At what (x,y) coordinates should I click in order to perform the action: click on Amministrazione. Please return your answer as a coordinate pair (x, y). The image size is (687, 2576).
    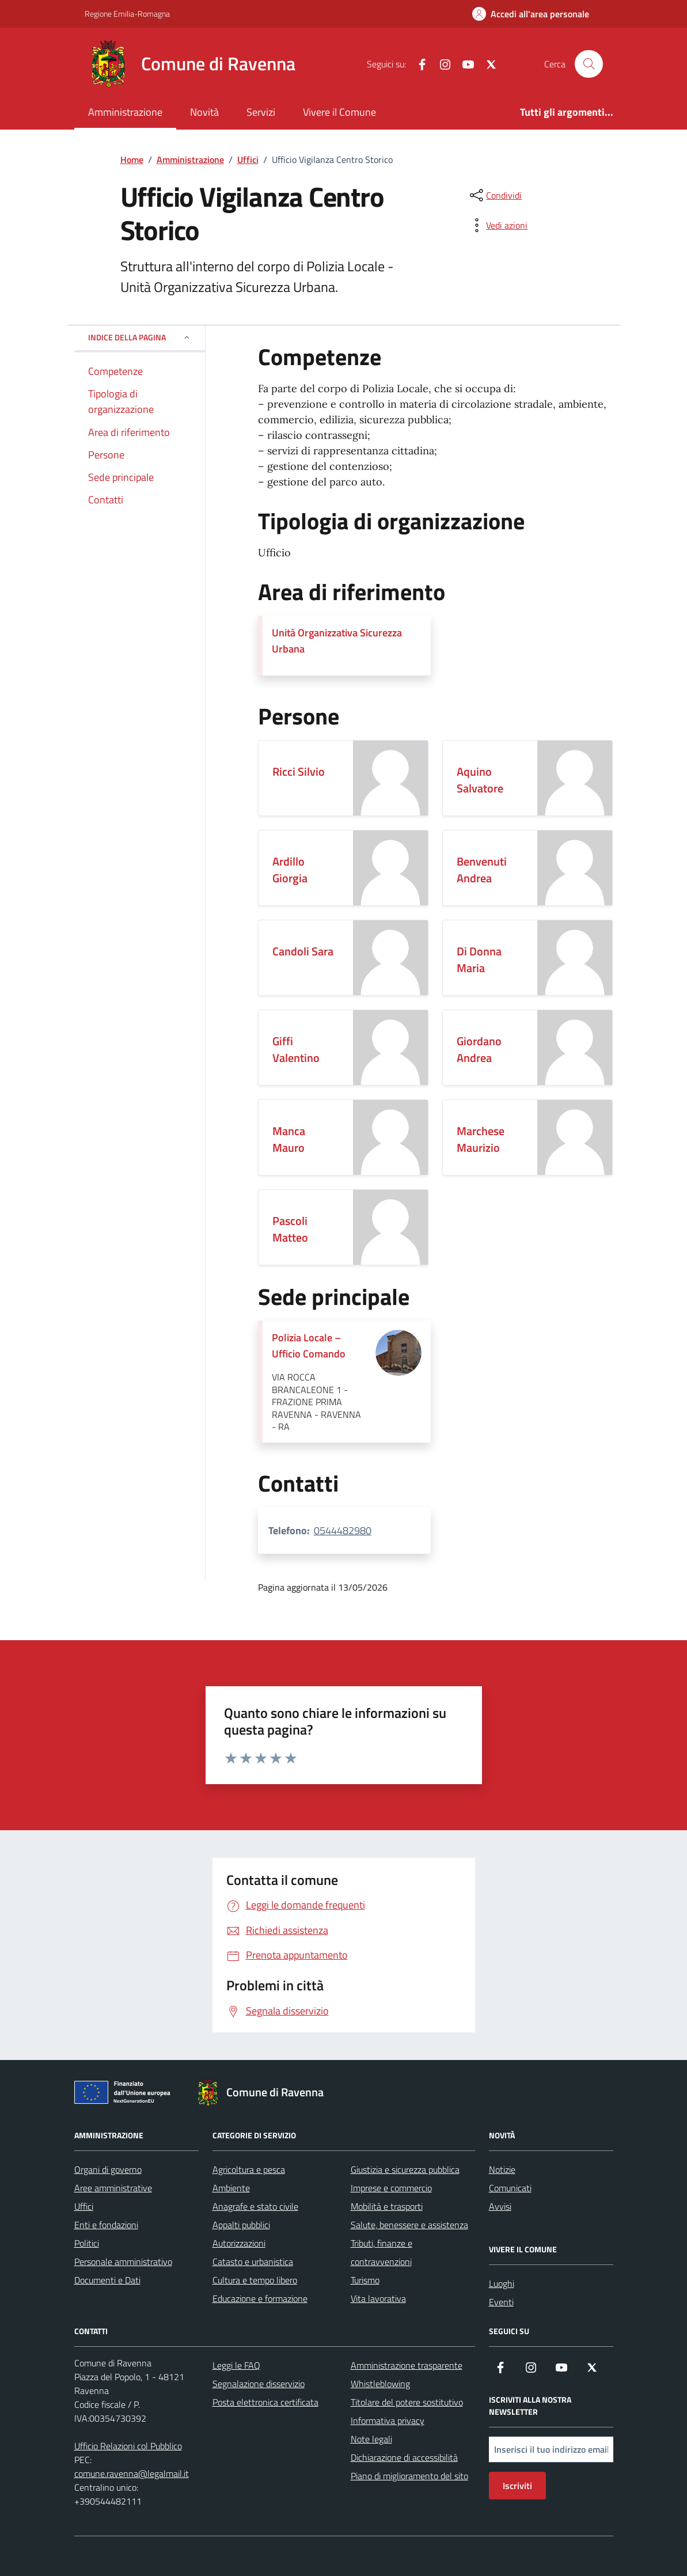
    Looking at the image, I should click on (125, 112).